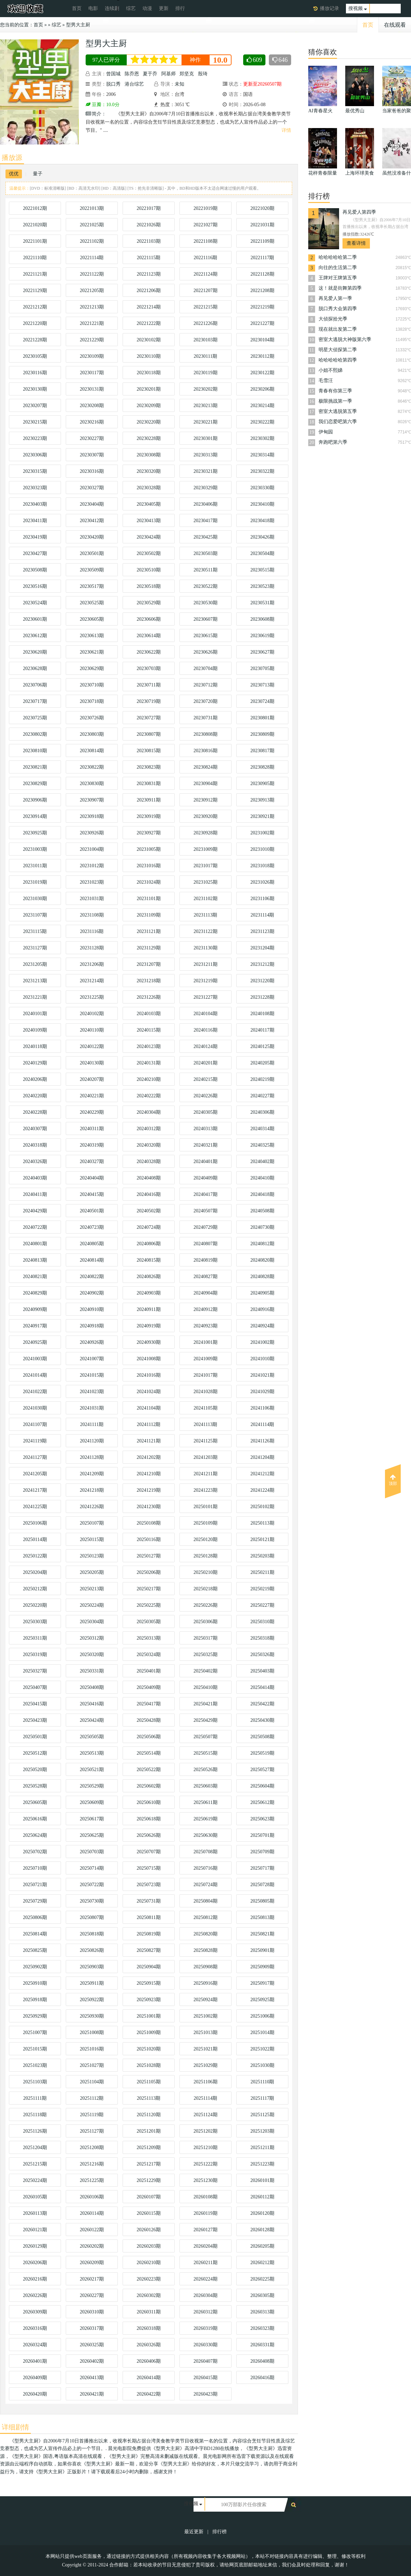 The width and height of the screenshot is (411, 2576). Describe the element at coordinates (262, 1473) in the screenshot. I see `20241212期` at that location.